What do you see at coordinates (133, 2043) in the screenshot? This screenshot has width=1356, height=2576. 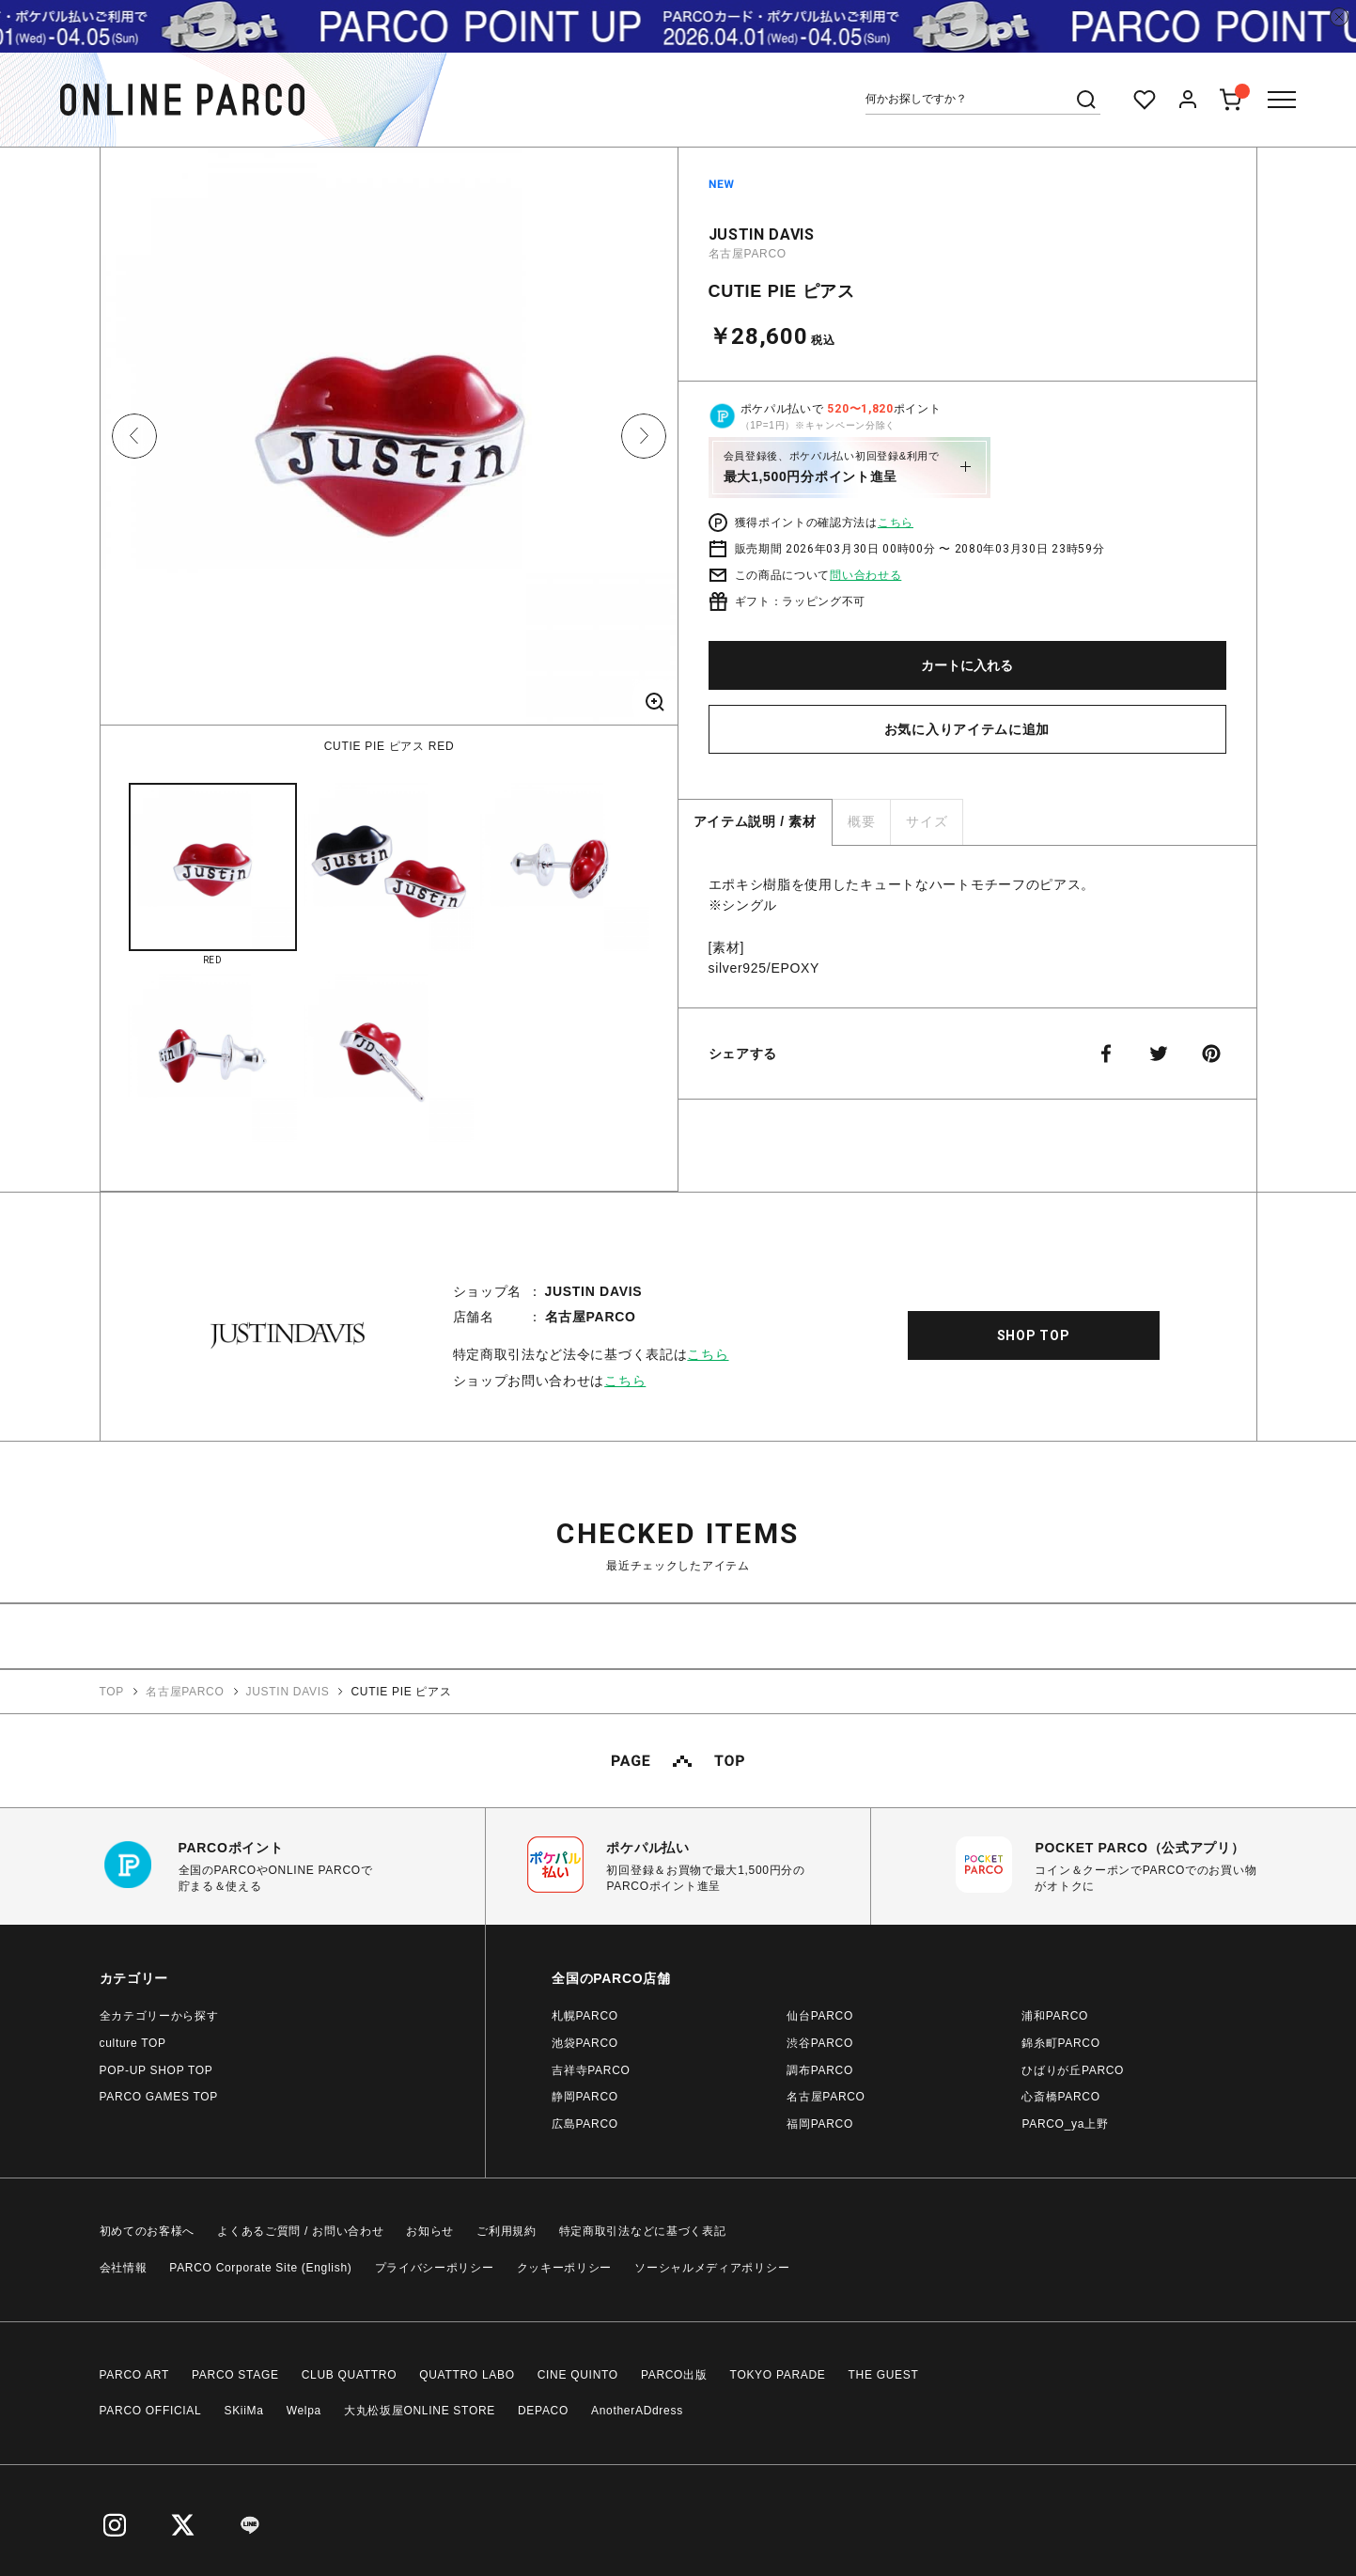 I see `culture TOP` at bounding box center [133, 2043].